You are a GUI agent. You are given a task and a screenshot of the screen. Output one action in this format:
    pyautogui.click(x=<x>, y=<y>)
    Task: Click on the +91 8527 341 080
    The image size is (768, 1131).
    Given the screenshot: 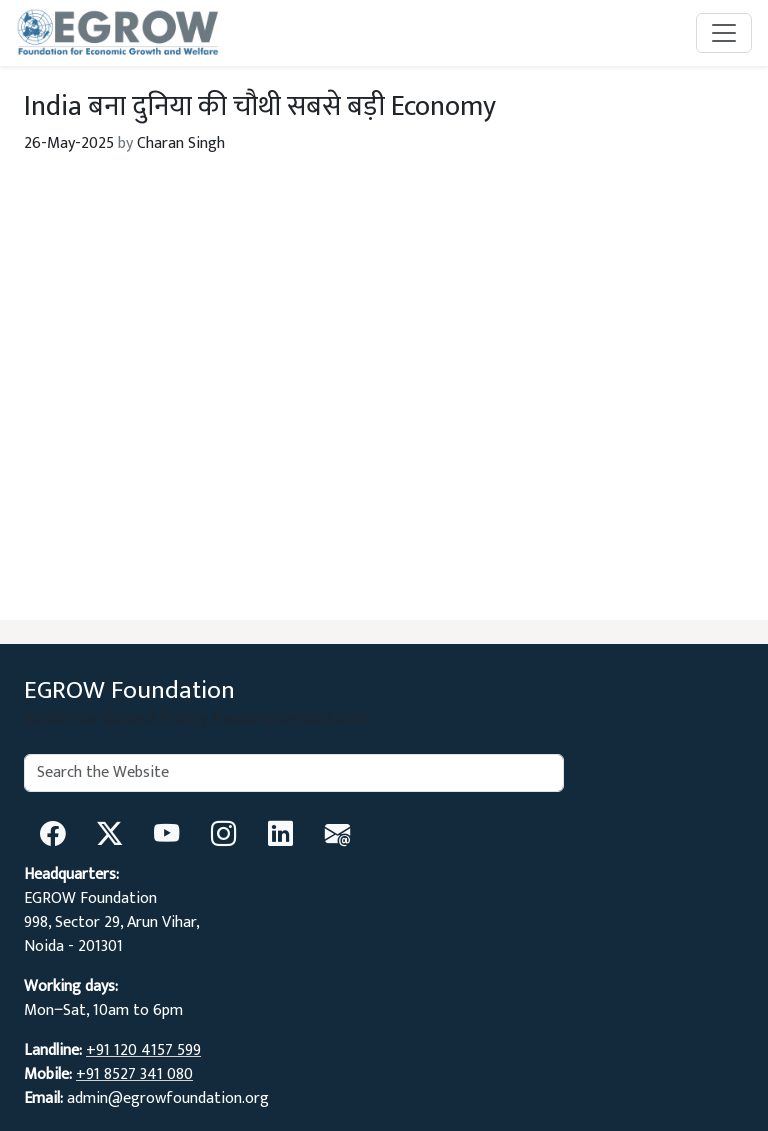 What is the action you would take?
    pyautogui.click(x=134, y=1074)
    